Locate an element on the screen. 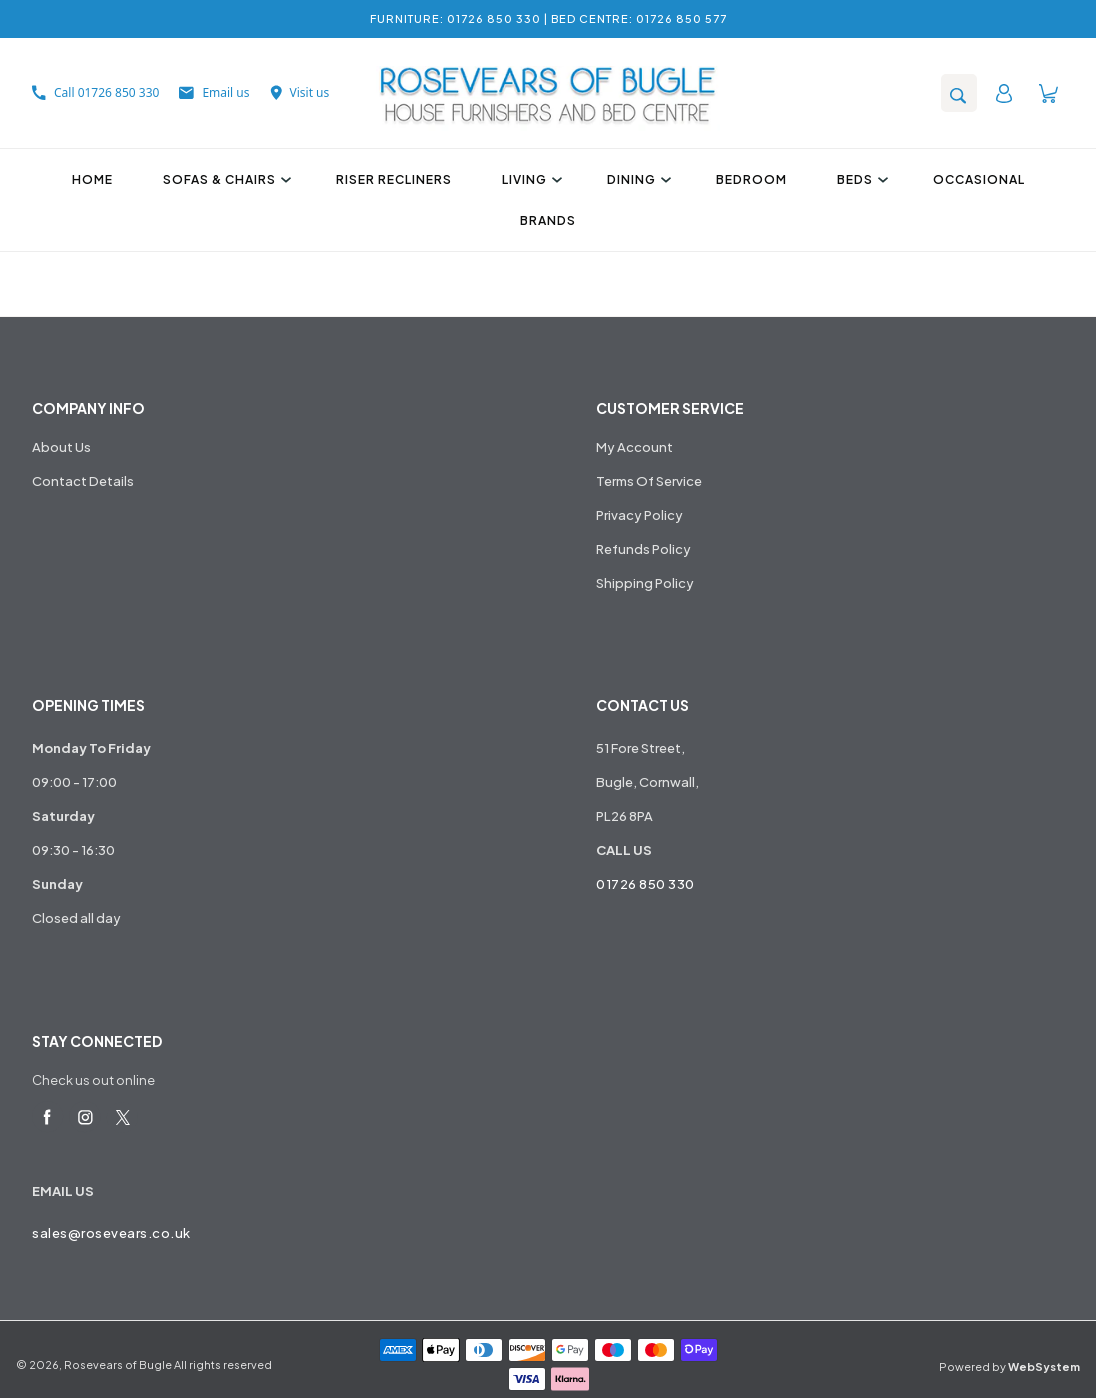  Beds is located at coordinates (860, 179).